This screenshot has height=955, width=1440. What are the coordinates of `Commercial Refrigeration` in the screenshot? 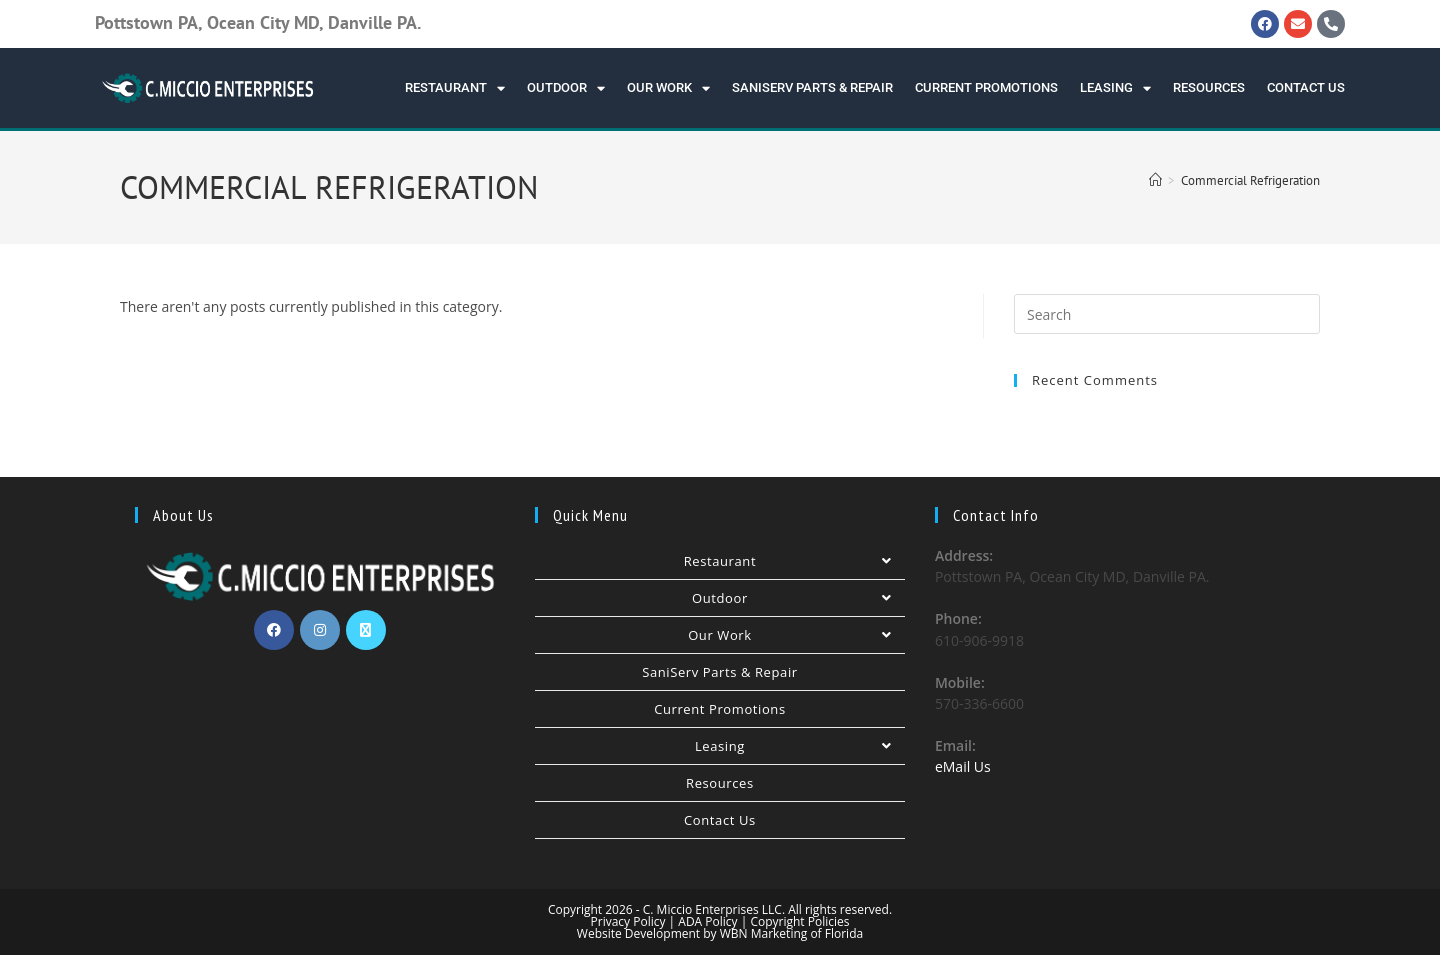 It's located at (1250, 180).